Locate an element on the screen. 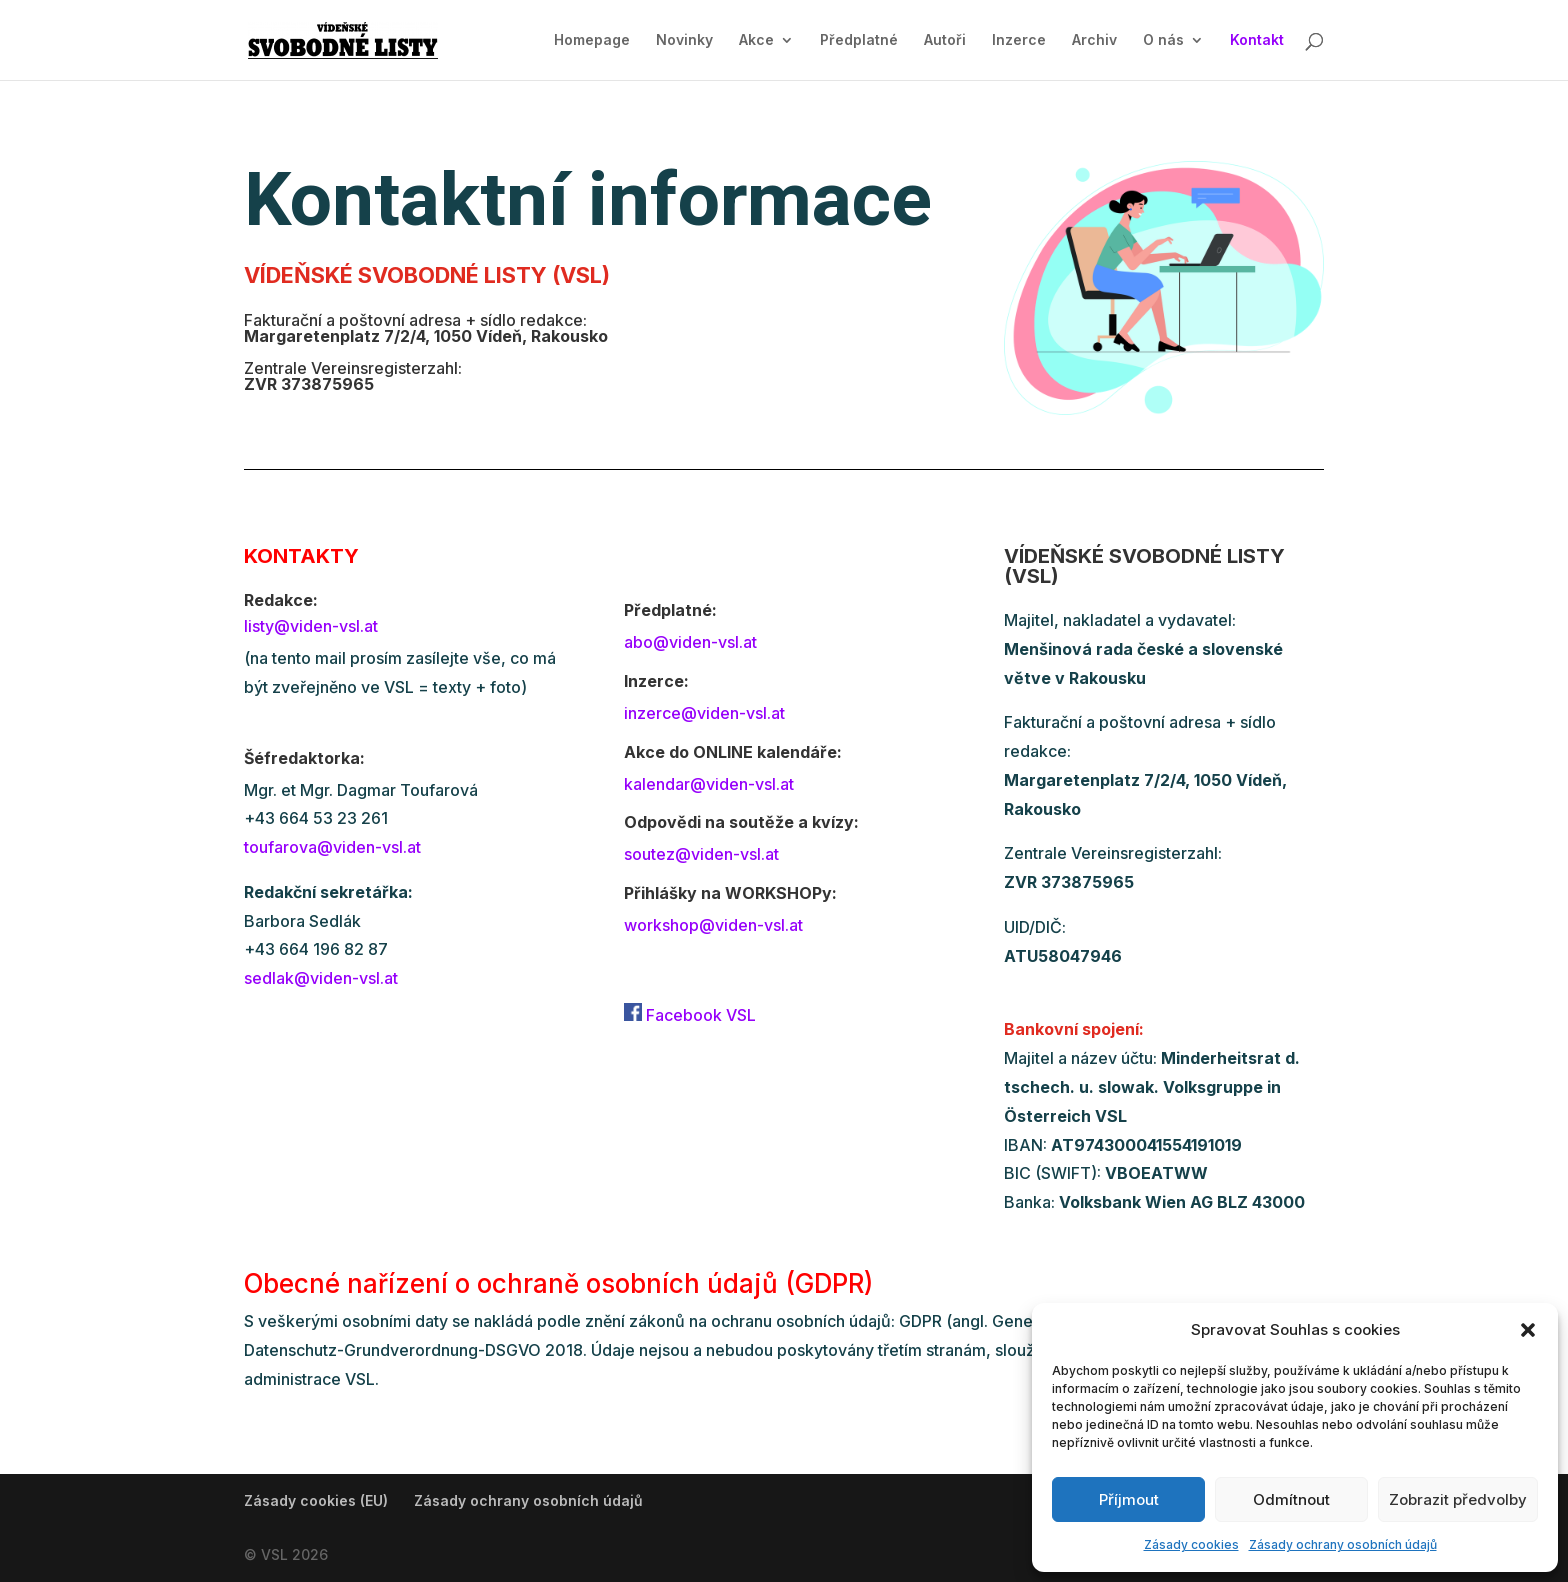 The width and height of the screenshot is (1568, 1582). Příjmout is located at coordinates (1129, 1499).